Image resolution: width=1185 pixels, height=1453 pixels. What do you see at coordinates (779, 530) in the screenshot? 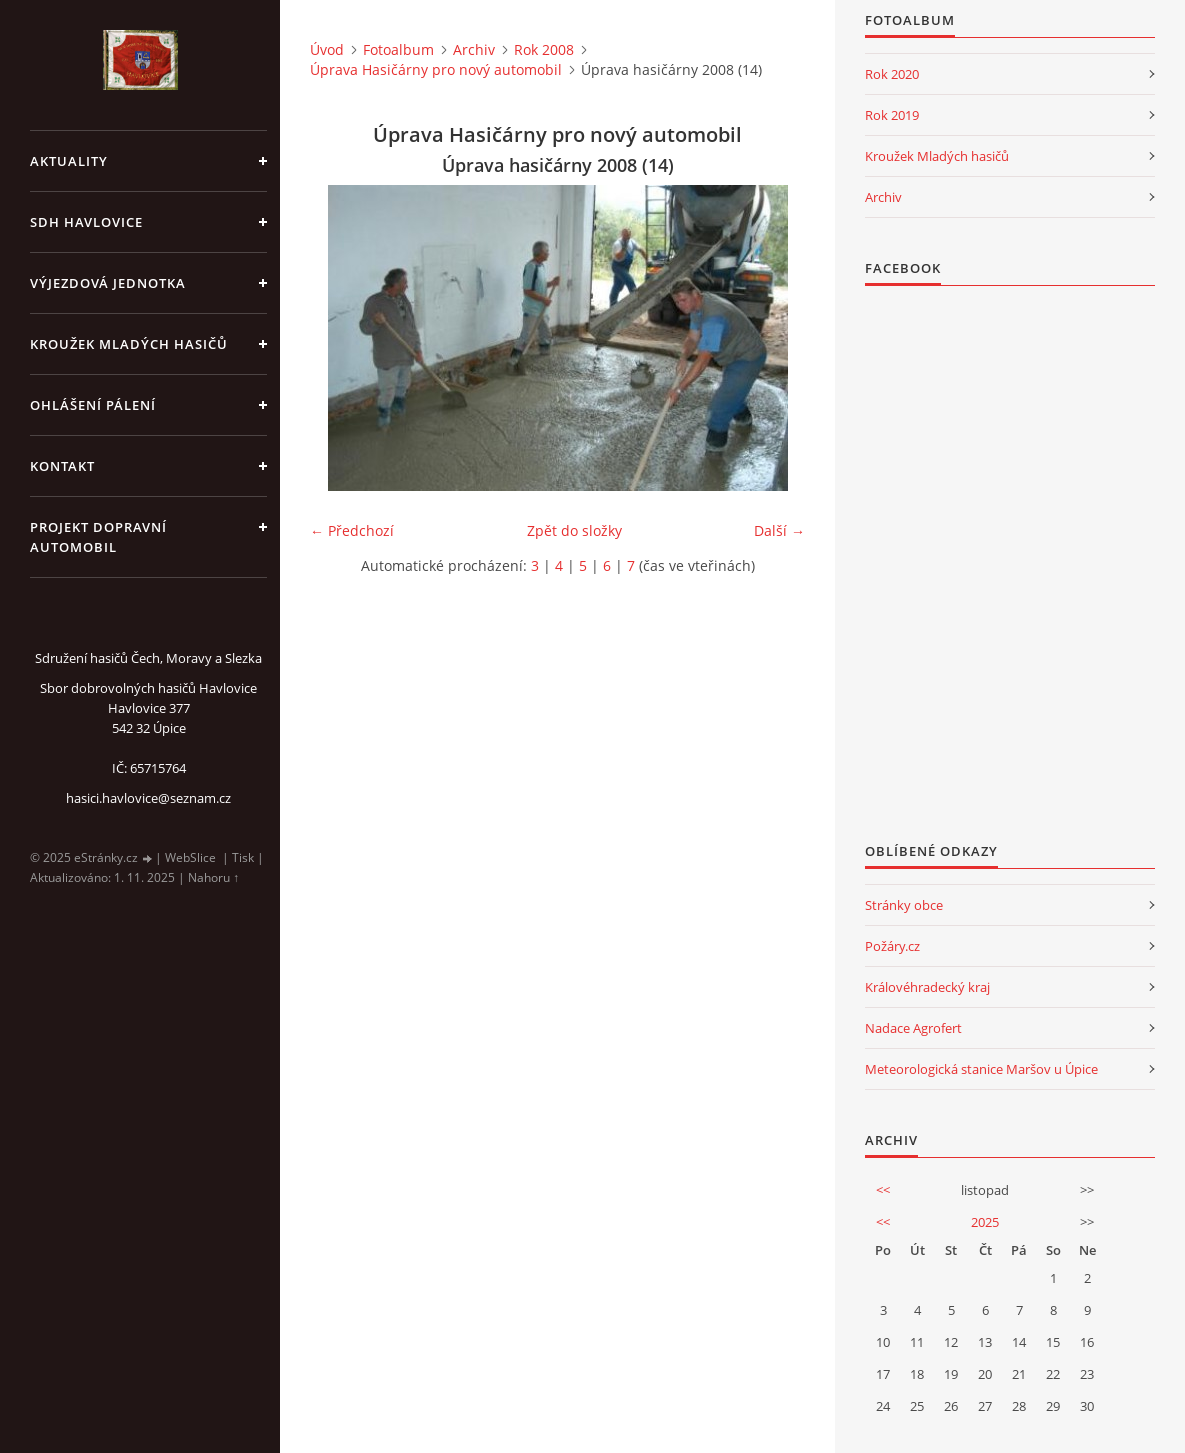
I see `Další →` at bounding box center [779, 530].